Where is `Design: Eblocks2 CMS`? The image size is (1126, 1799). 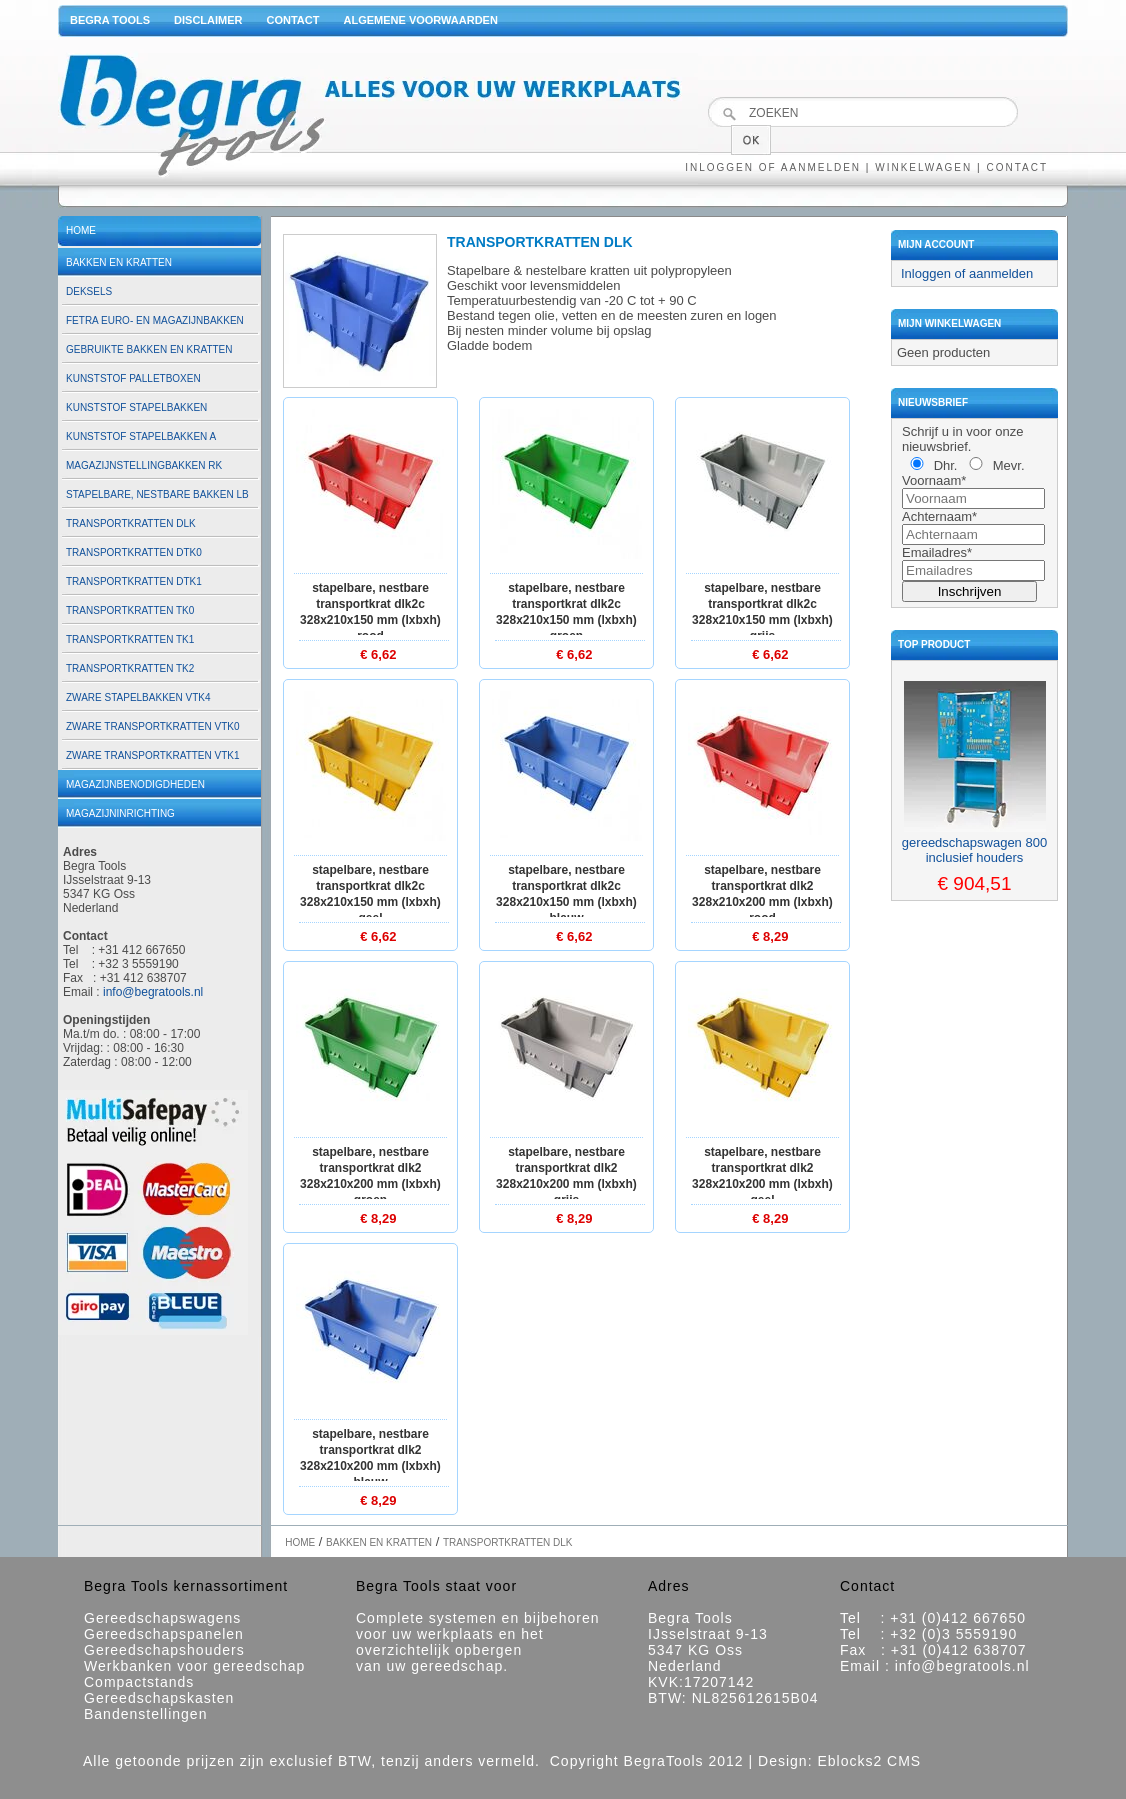 Design: Eblocks2 CMS is located at coordinates (839, 1761).